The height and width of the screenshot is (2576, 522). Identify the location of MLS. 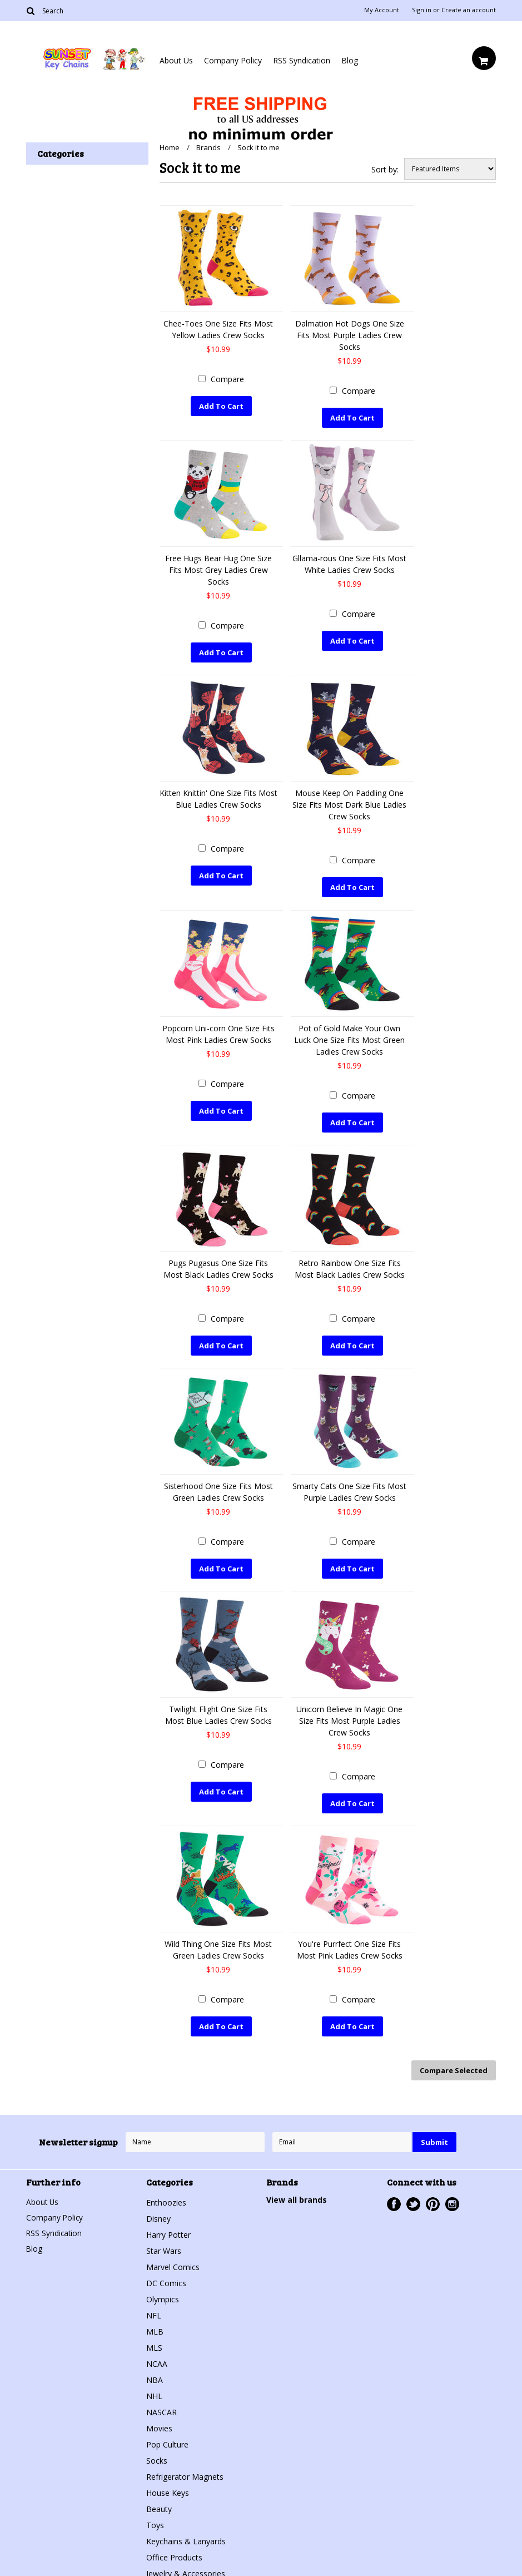
(154, 2336).